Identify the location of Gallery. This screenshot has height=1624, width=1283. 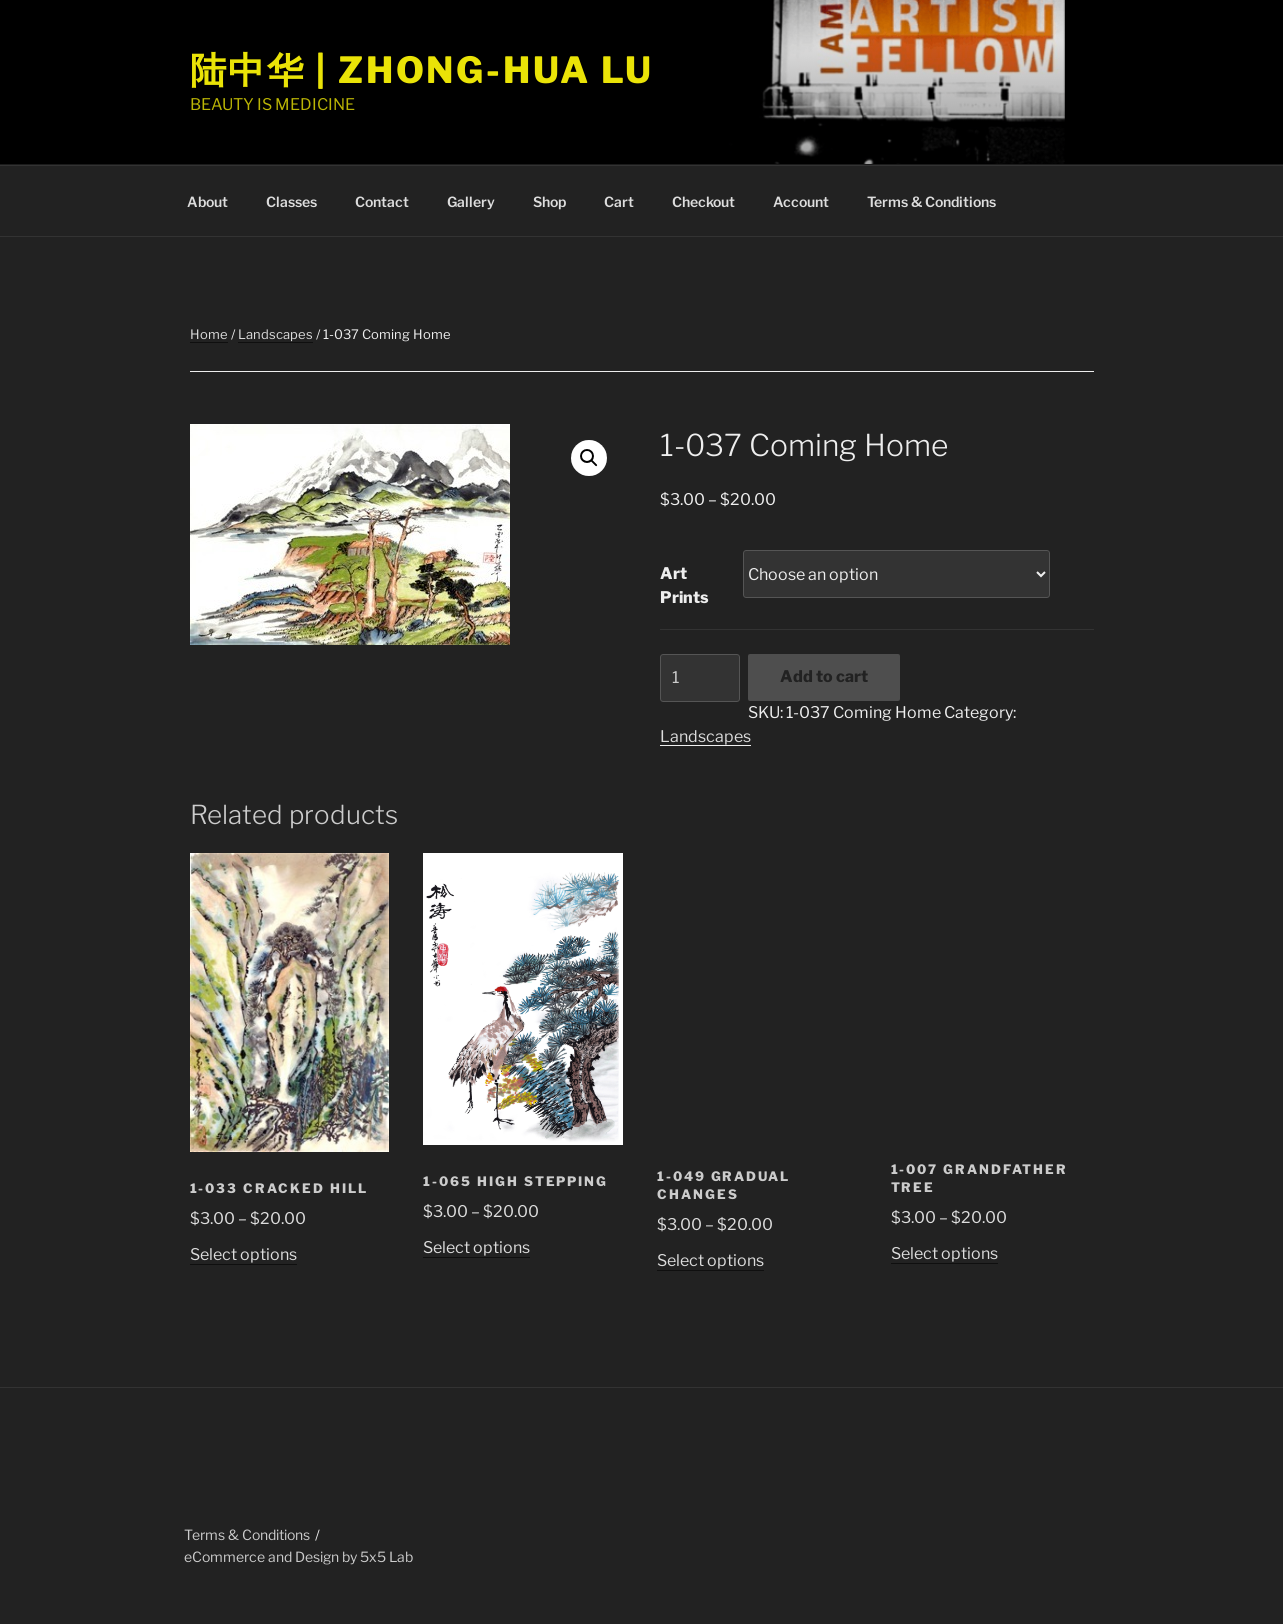
(471, 201).